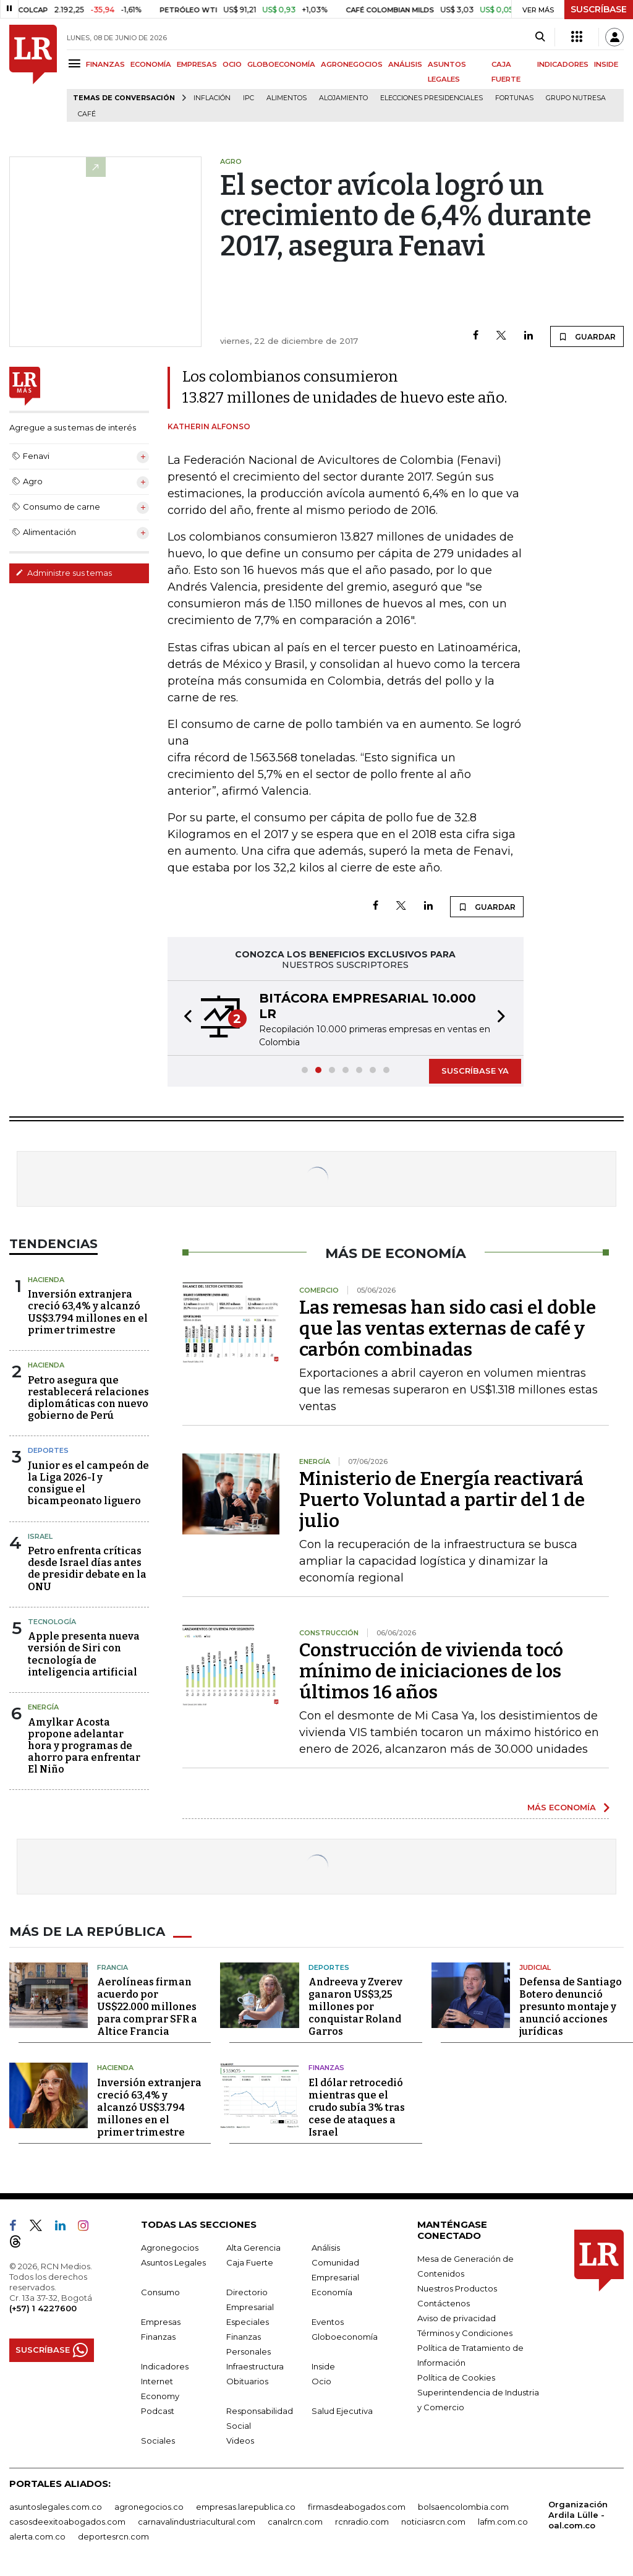  What do you see at coordinates (197, 64) in the screenshot?
I see `EMPRESAS` at bounding box center [197, 64].